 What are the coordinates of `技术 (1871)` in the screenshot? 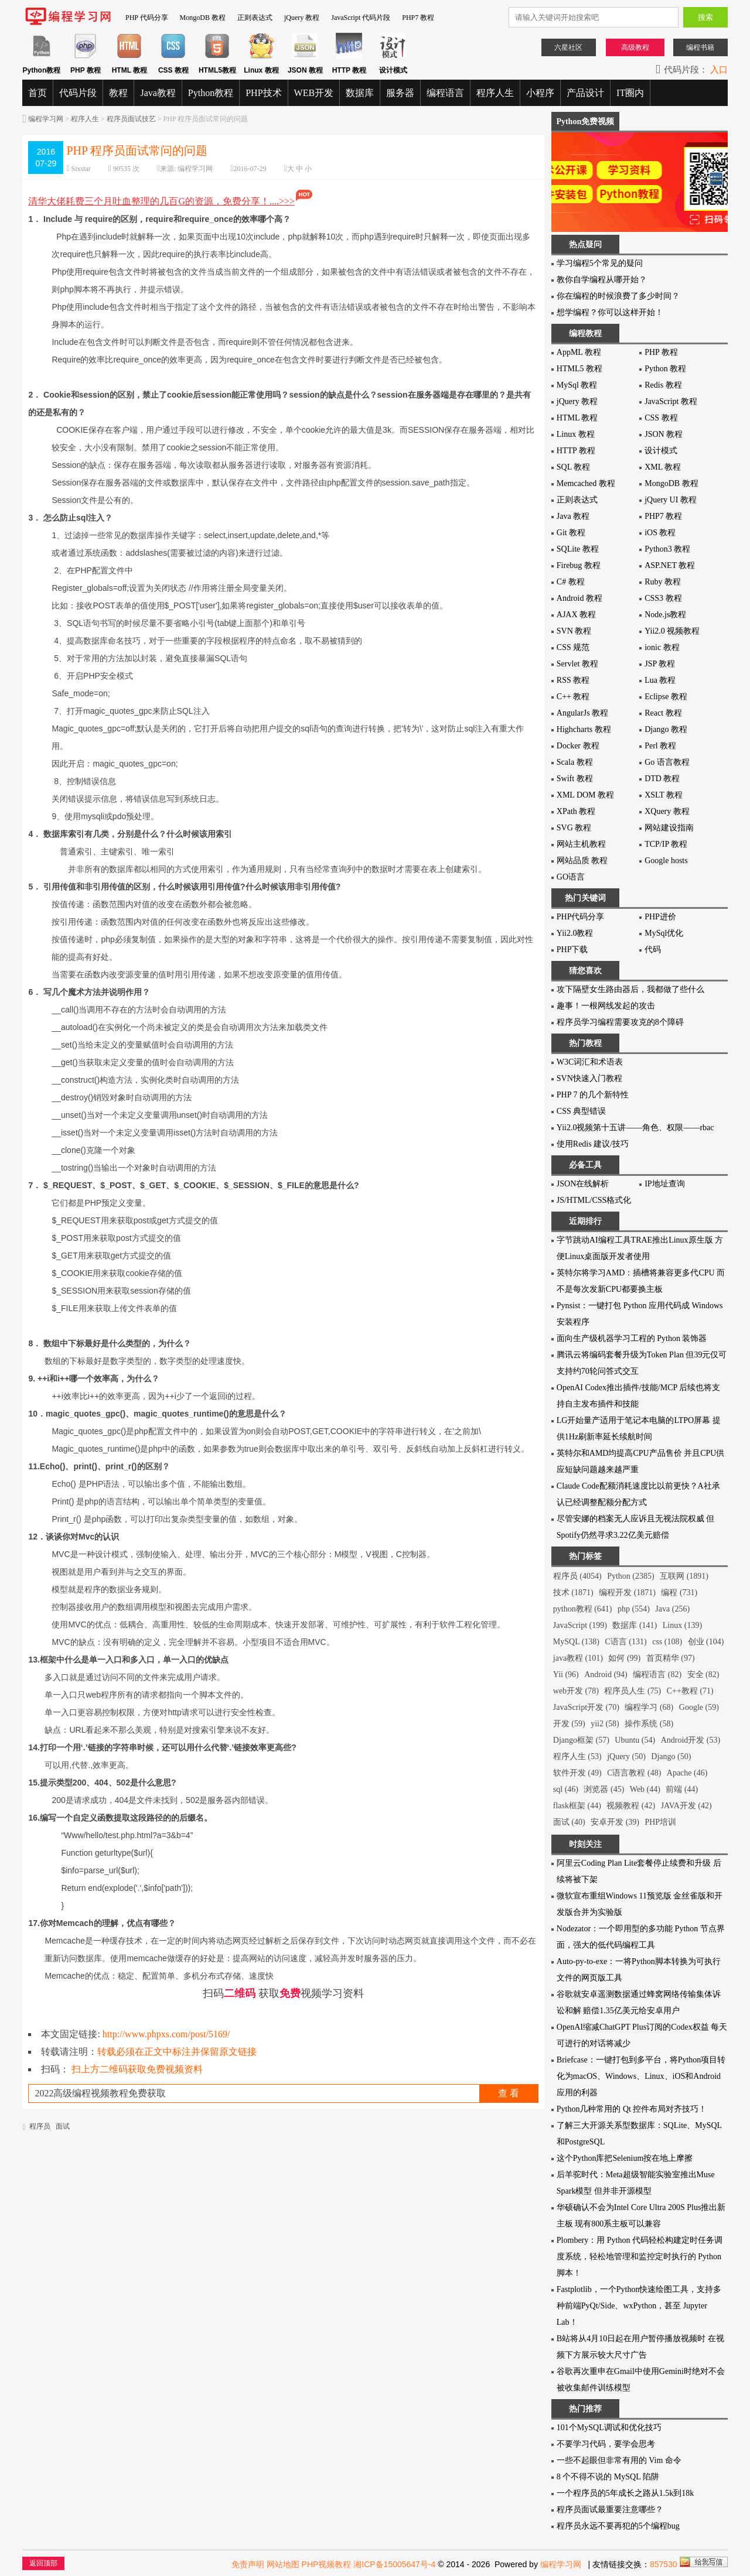 It's located at (573, 1592).